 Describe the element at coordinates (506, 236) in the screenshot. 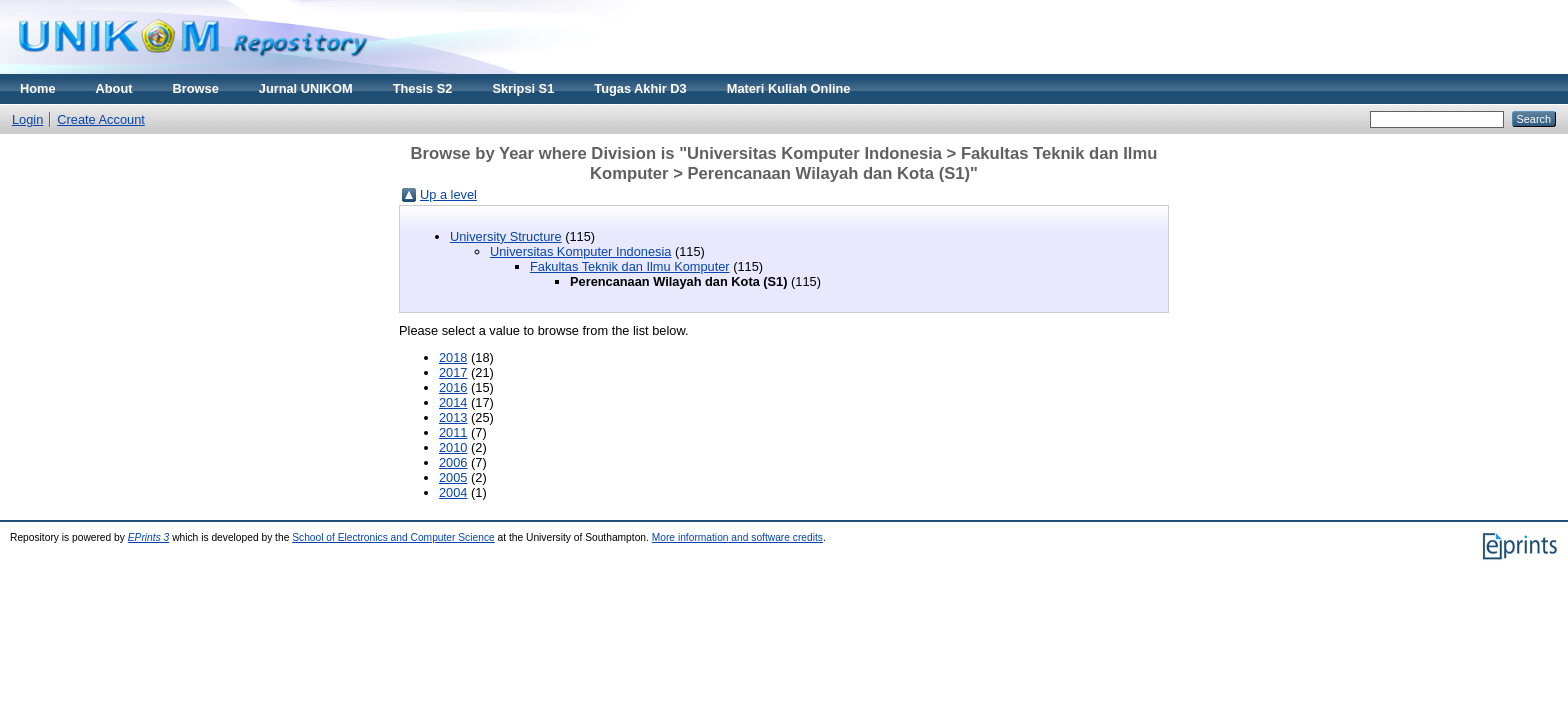

I see `University Structure` at that location.